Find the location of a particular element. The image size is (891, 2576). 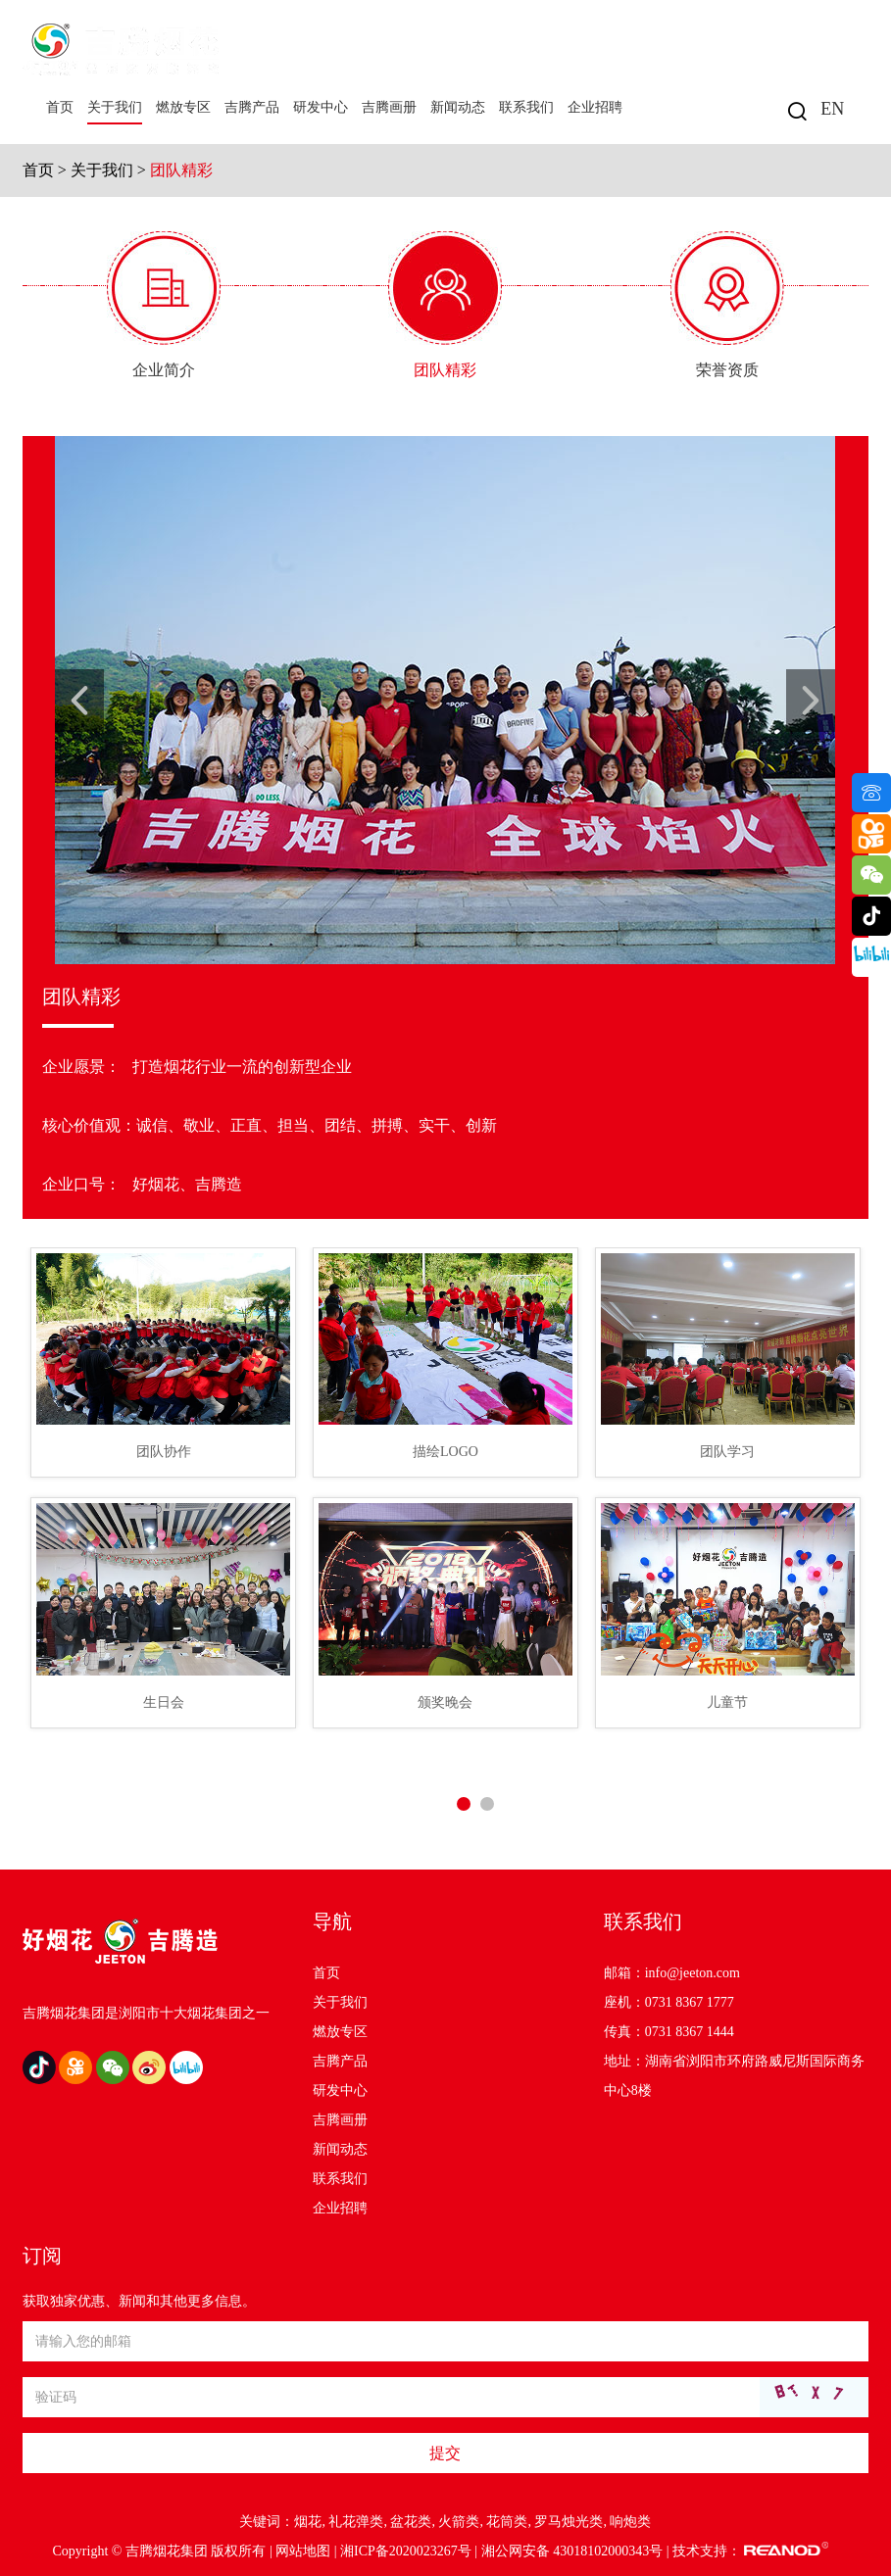

info@jeeton.com is located at coordinates (692, 1973).